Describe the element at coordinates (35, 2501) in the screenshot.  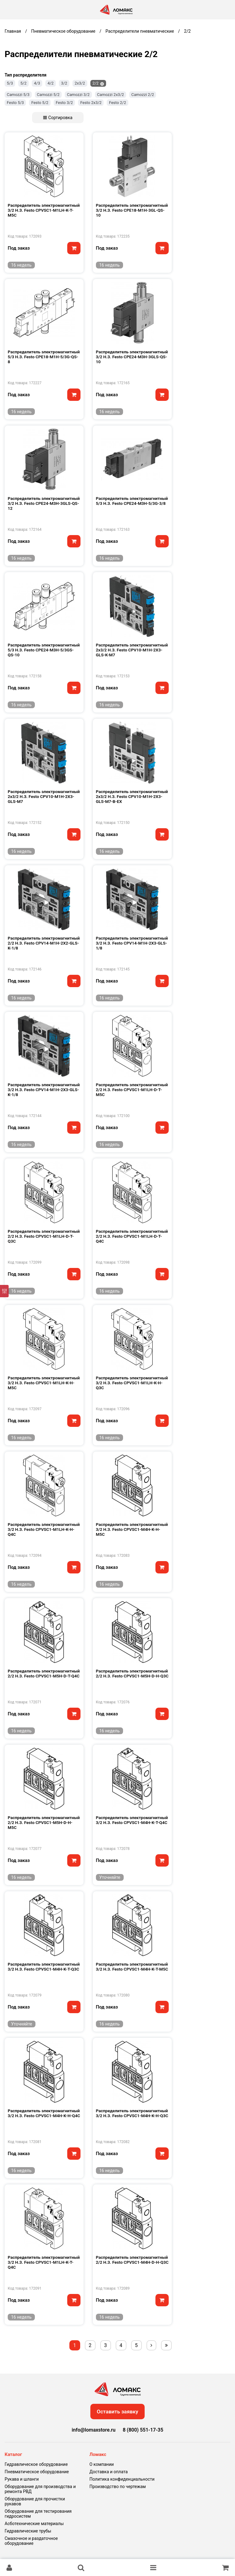
I see `Оборудование для прочистки рукавов` at that location.